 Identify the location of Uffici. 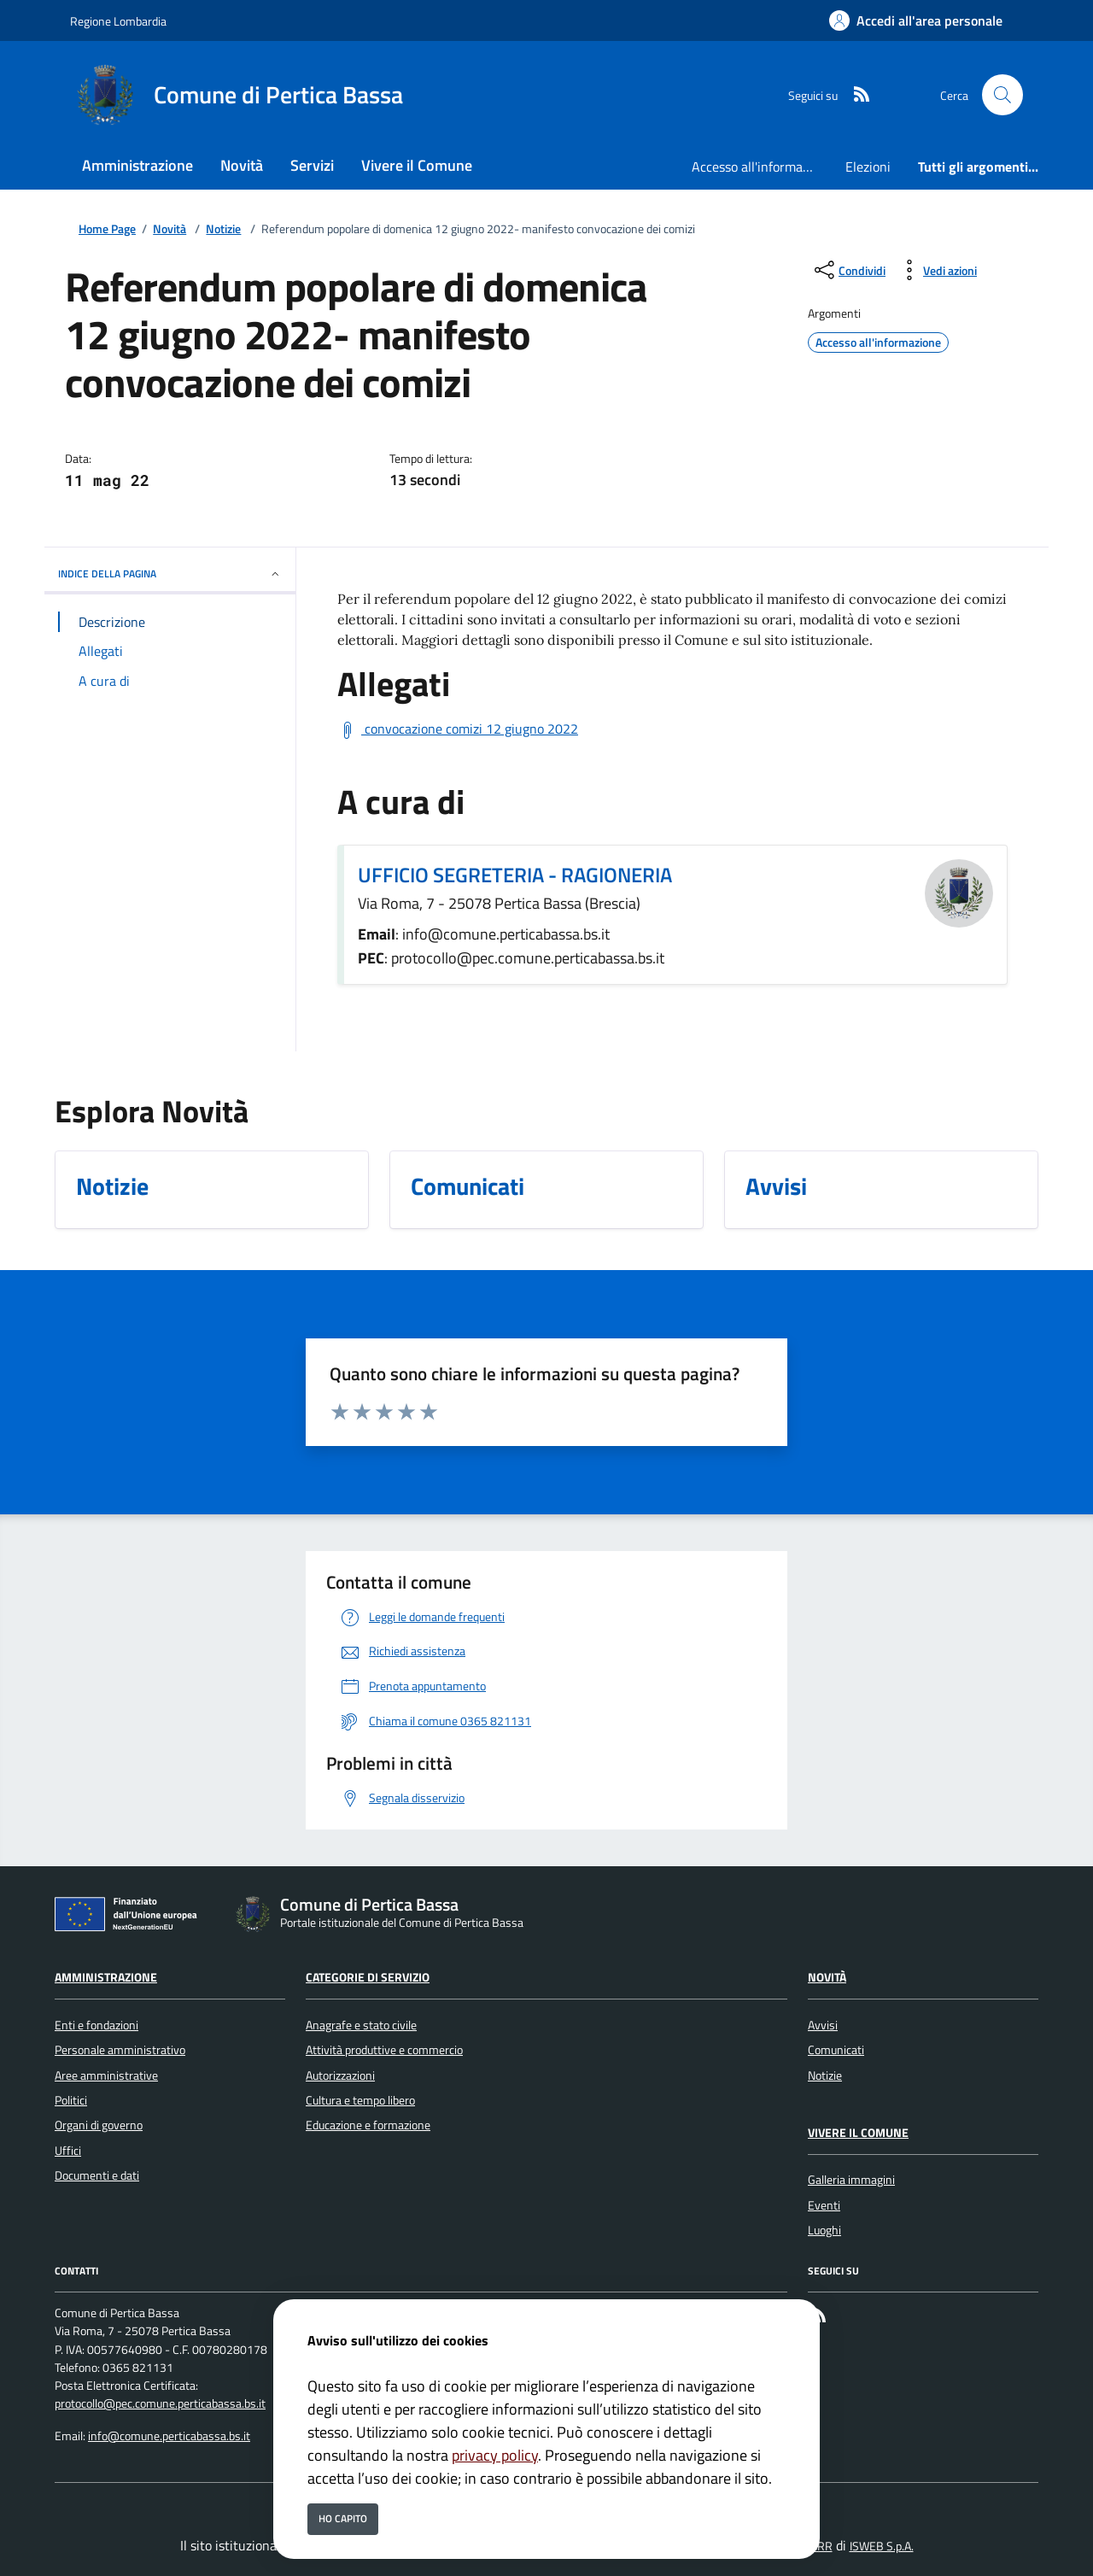
(68, 2150).